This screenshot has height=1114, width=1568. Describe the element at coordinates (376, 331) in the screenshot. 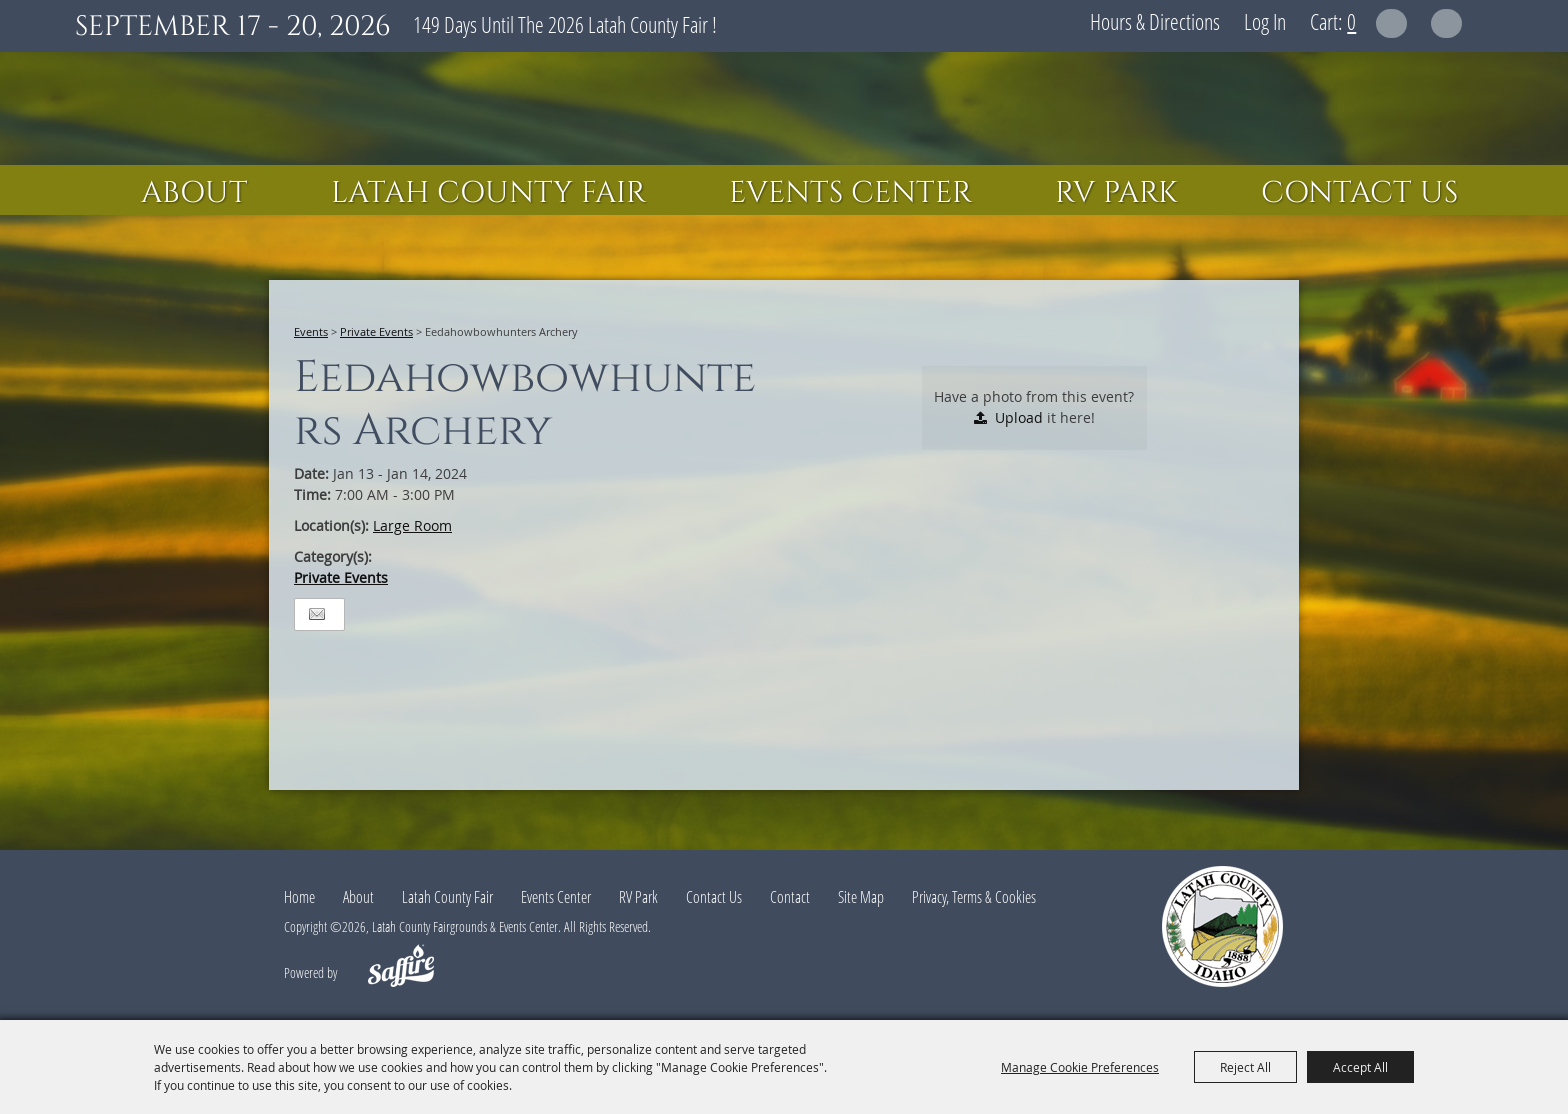

I see `Private Events` at that location.